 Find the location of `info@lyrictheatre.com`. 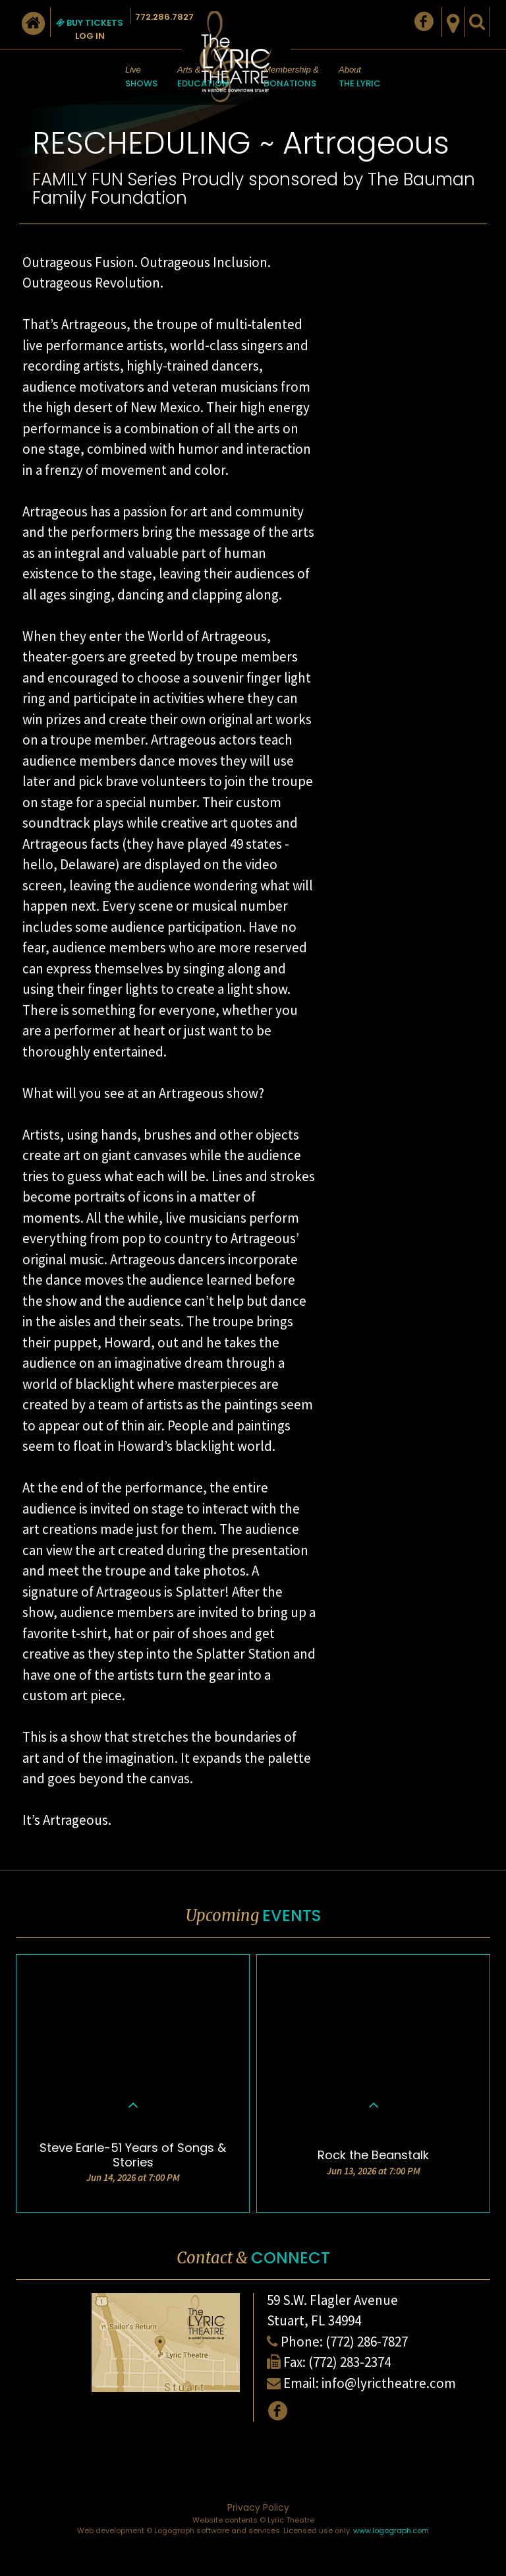

info@lyrictheatre.com is located at coordinates (389, 2383).